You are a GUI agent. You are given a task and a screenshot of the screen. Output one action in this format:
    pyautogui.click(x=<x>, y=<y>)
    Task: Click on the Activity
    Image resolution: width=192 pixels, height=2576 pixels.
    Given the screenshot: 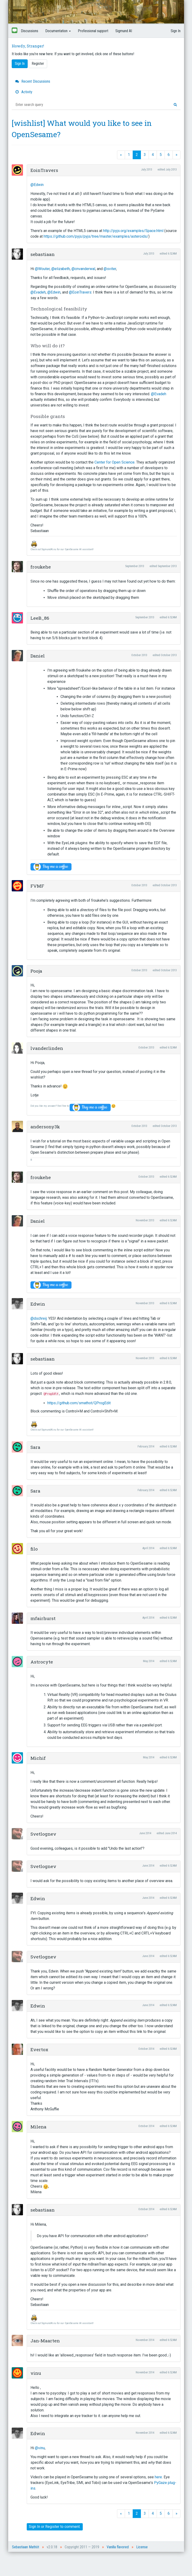 What is the action you would take?
    pyautogui.click(x=23, y=92)
    